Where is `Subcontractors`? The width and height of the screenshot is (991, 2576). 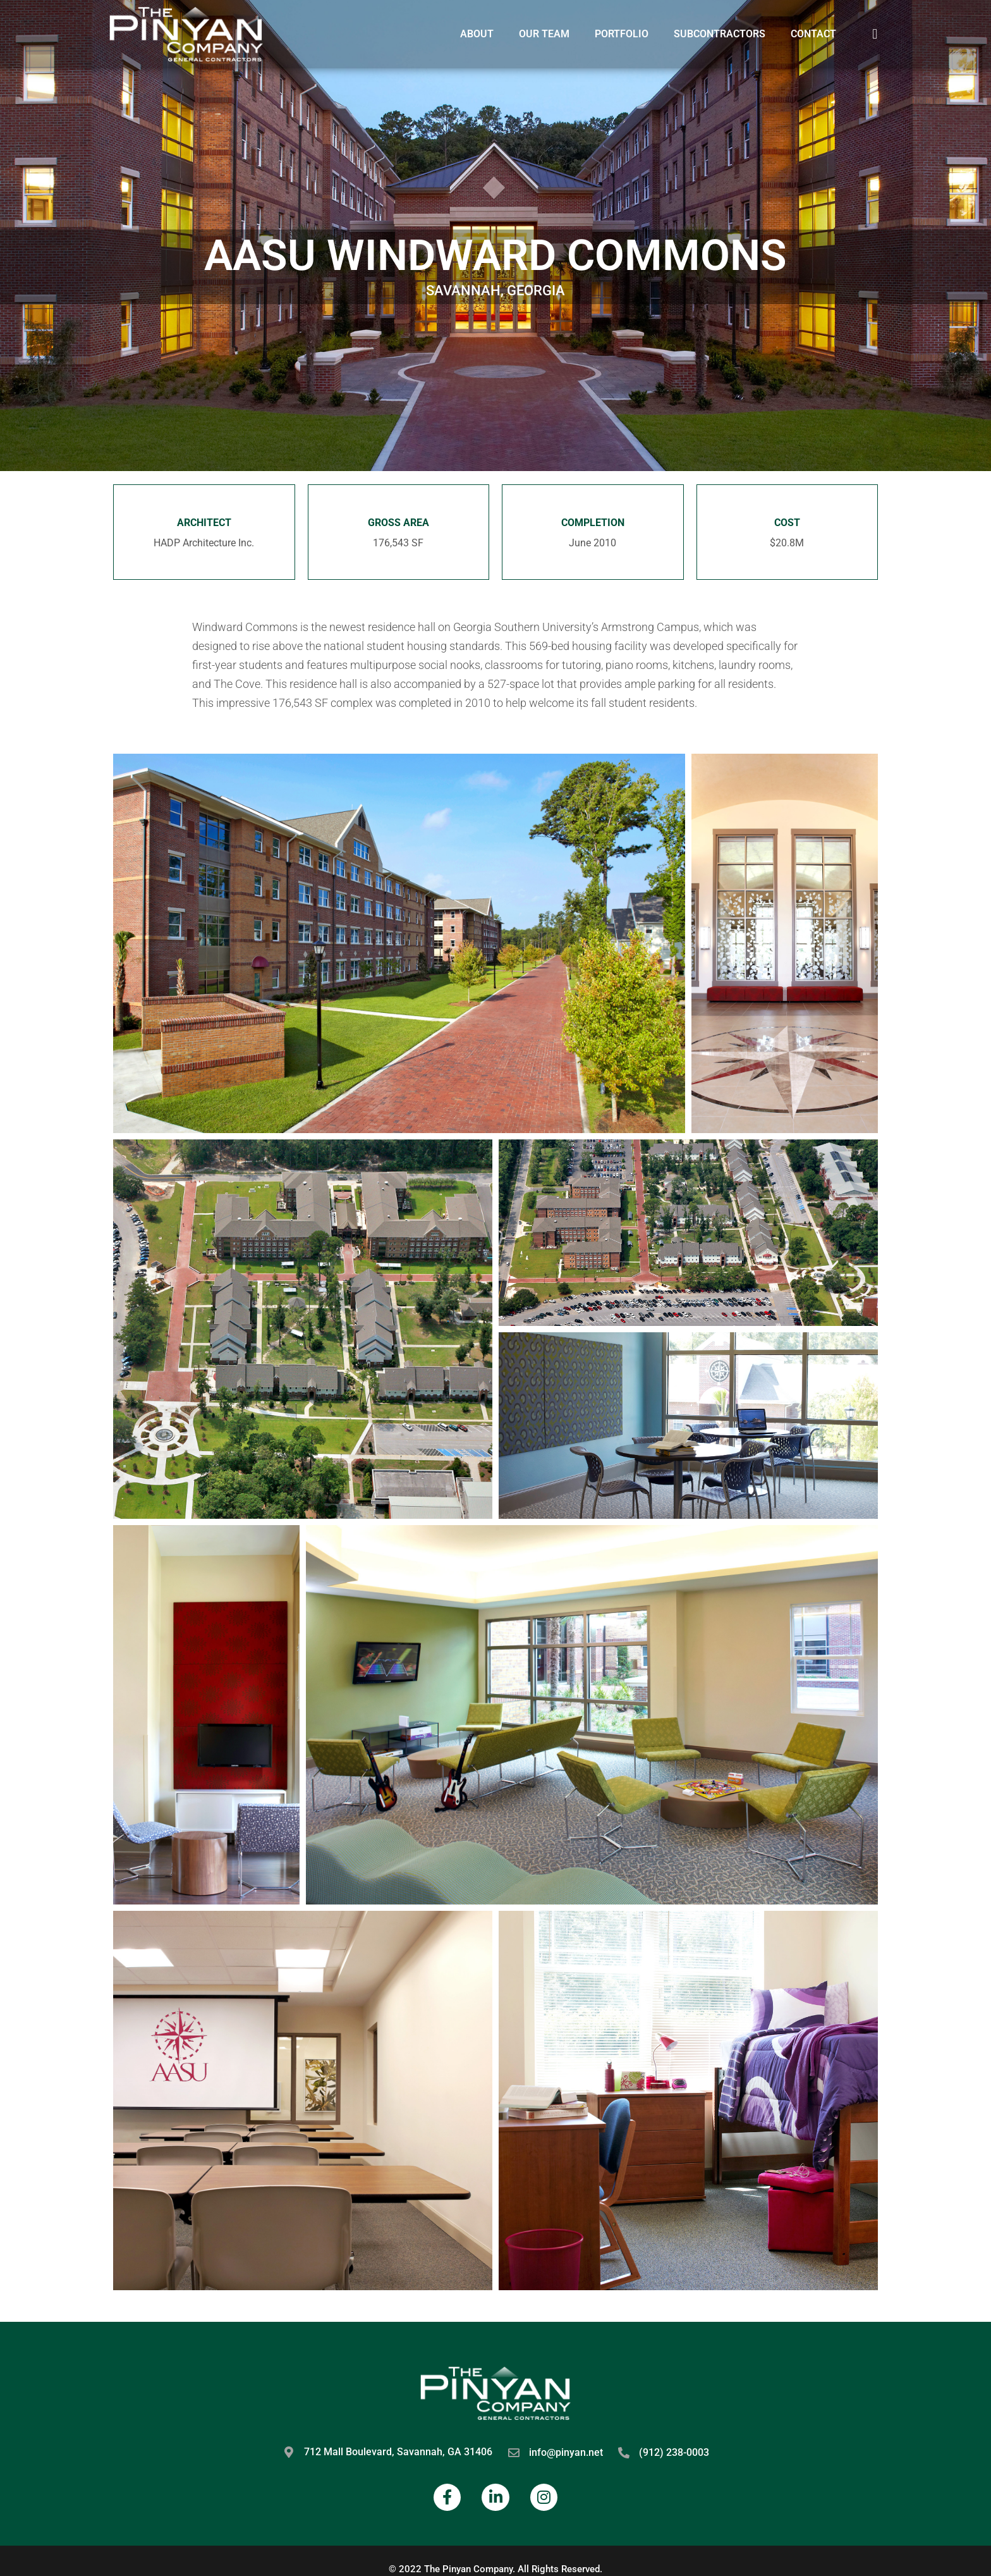 Subcontractors is located at coordinates (719, 34).